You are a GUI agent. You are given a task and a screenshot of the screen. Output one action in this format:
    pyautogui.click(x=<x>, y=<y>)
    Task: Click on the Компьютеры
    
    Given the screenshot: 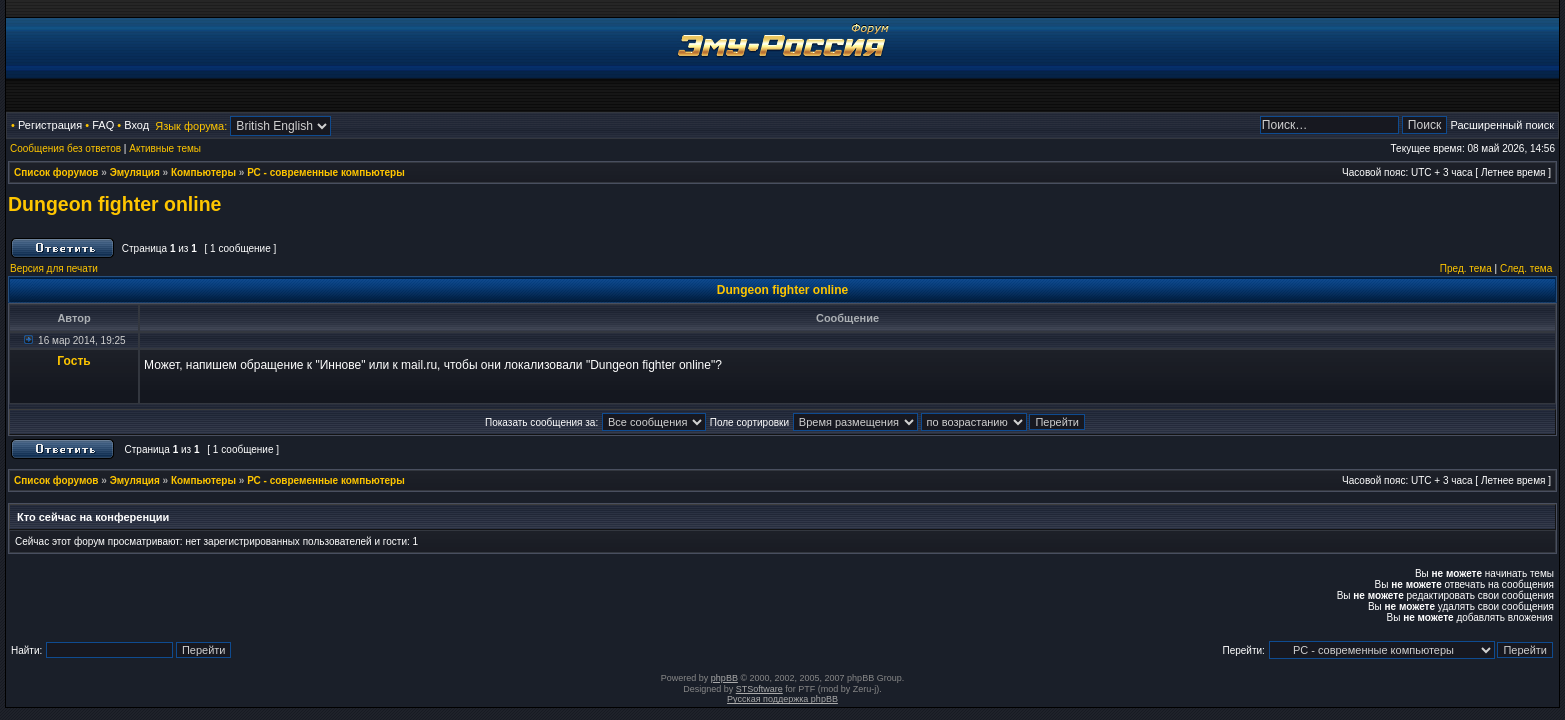 What is the action you would take?
    pyautogui.click(x=203, y=172)
    